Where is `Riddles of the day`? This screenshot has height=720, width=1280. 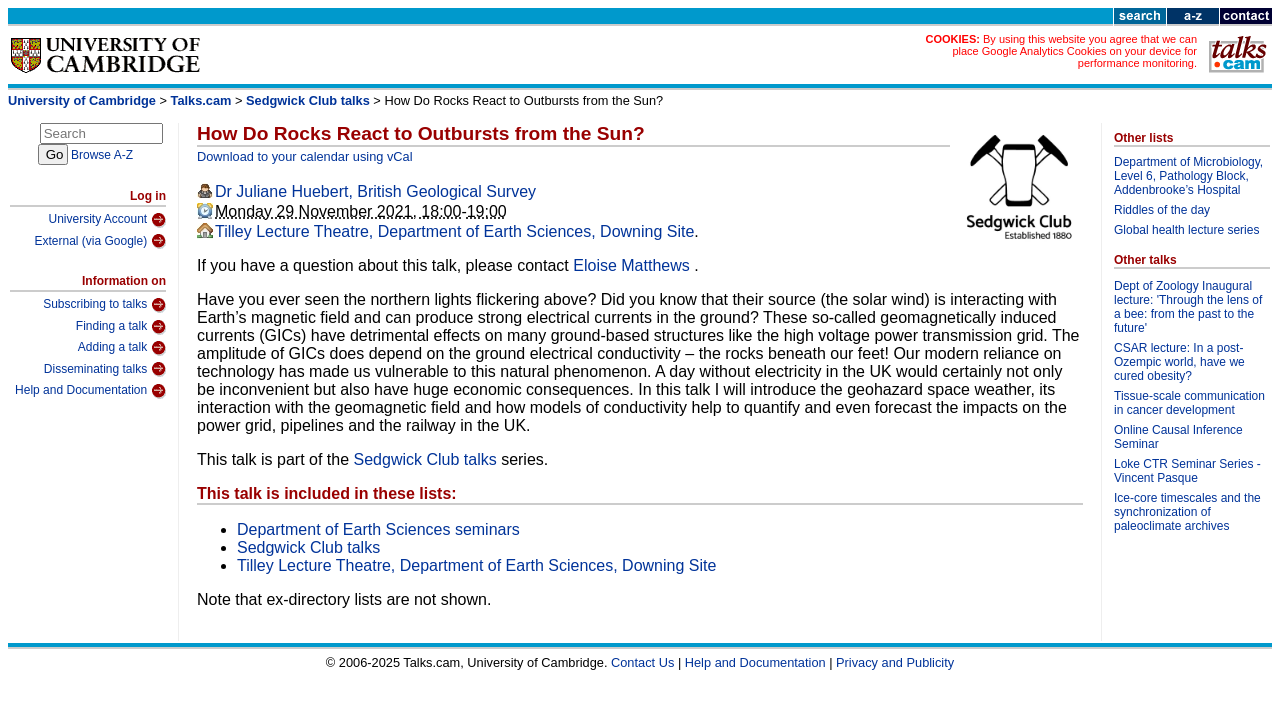
Riddles of the day is located at coordinates (1162, 210).